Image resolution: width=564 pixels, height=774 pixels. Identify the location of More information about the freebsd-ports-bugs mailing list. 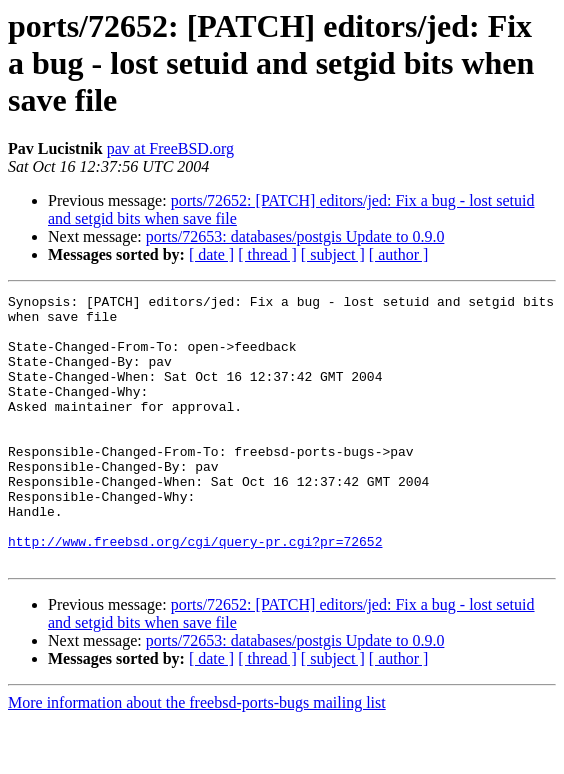
(197, 756).